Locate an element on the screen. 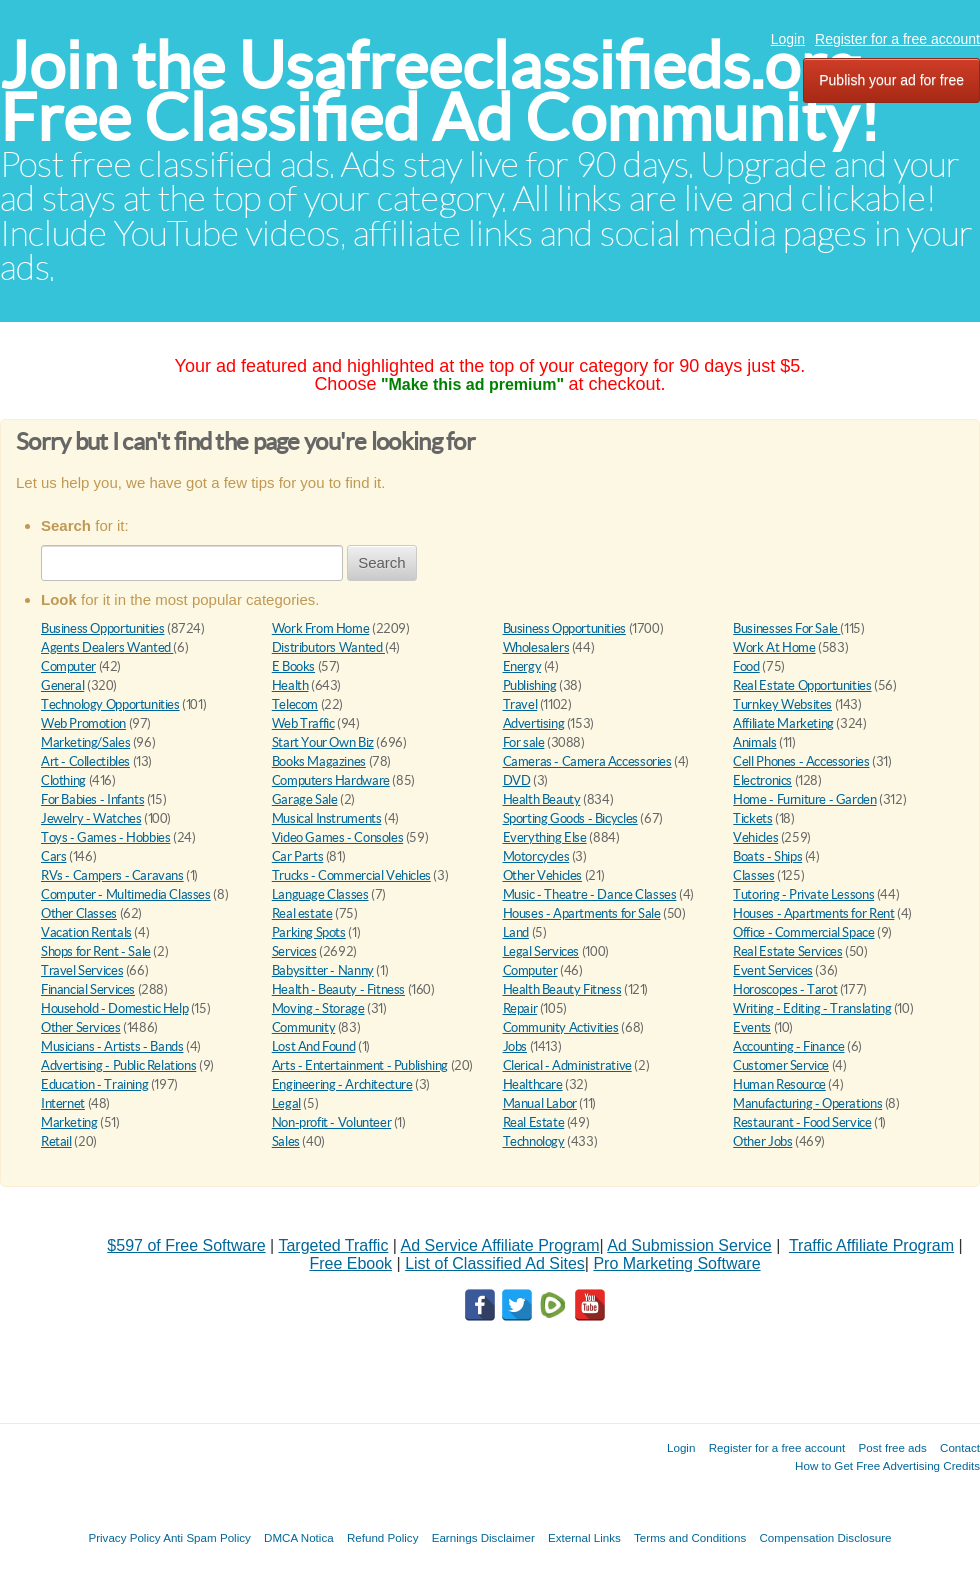  Babysitter - Nanny is located at coordinates (323, 970).